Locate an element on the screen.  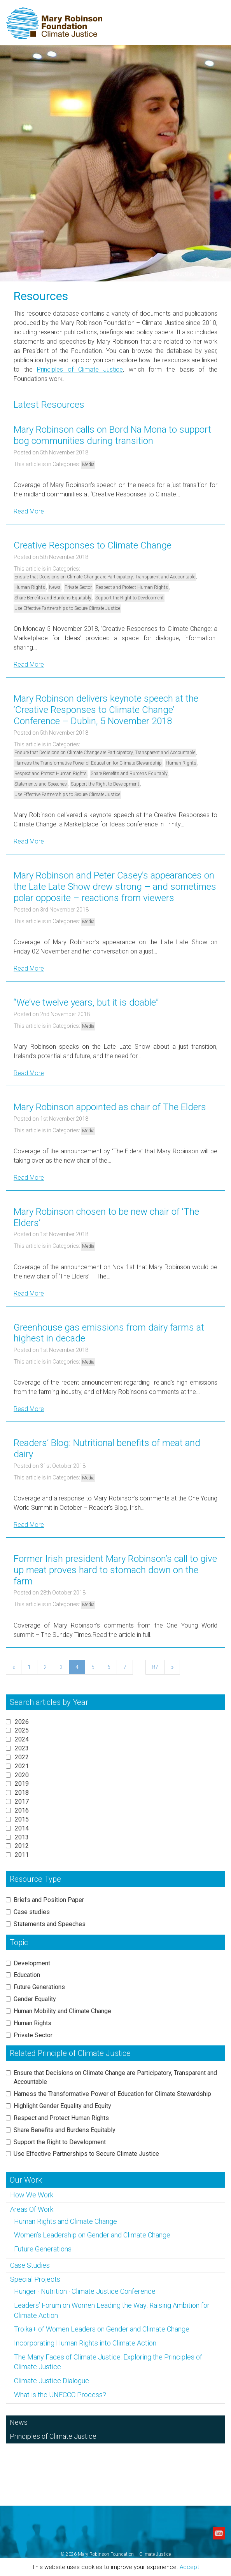
Incorporating Human Rights into Climate Action is located at coordinates (85, 2343).